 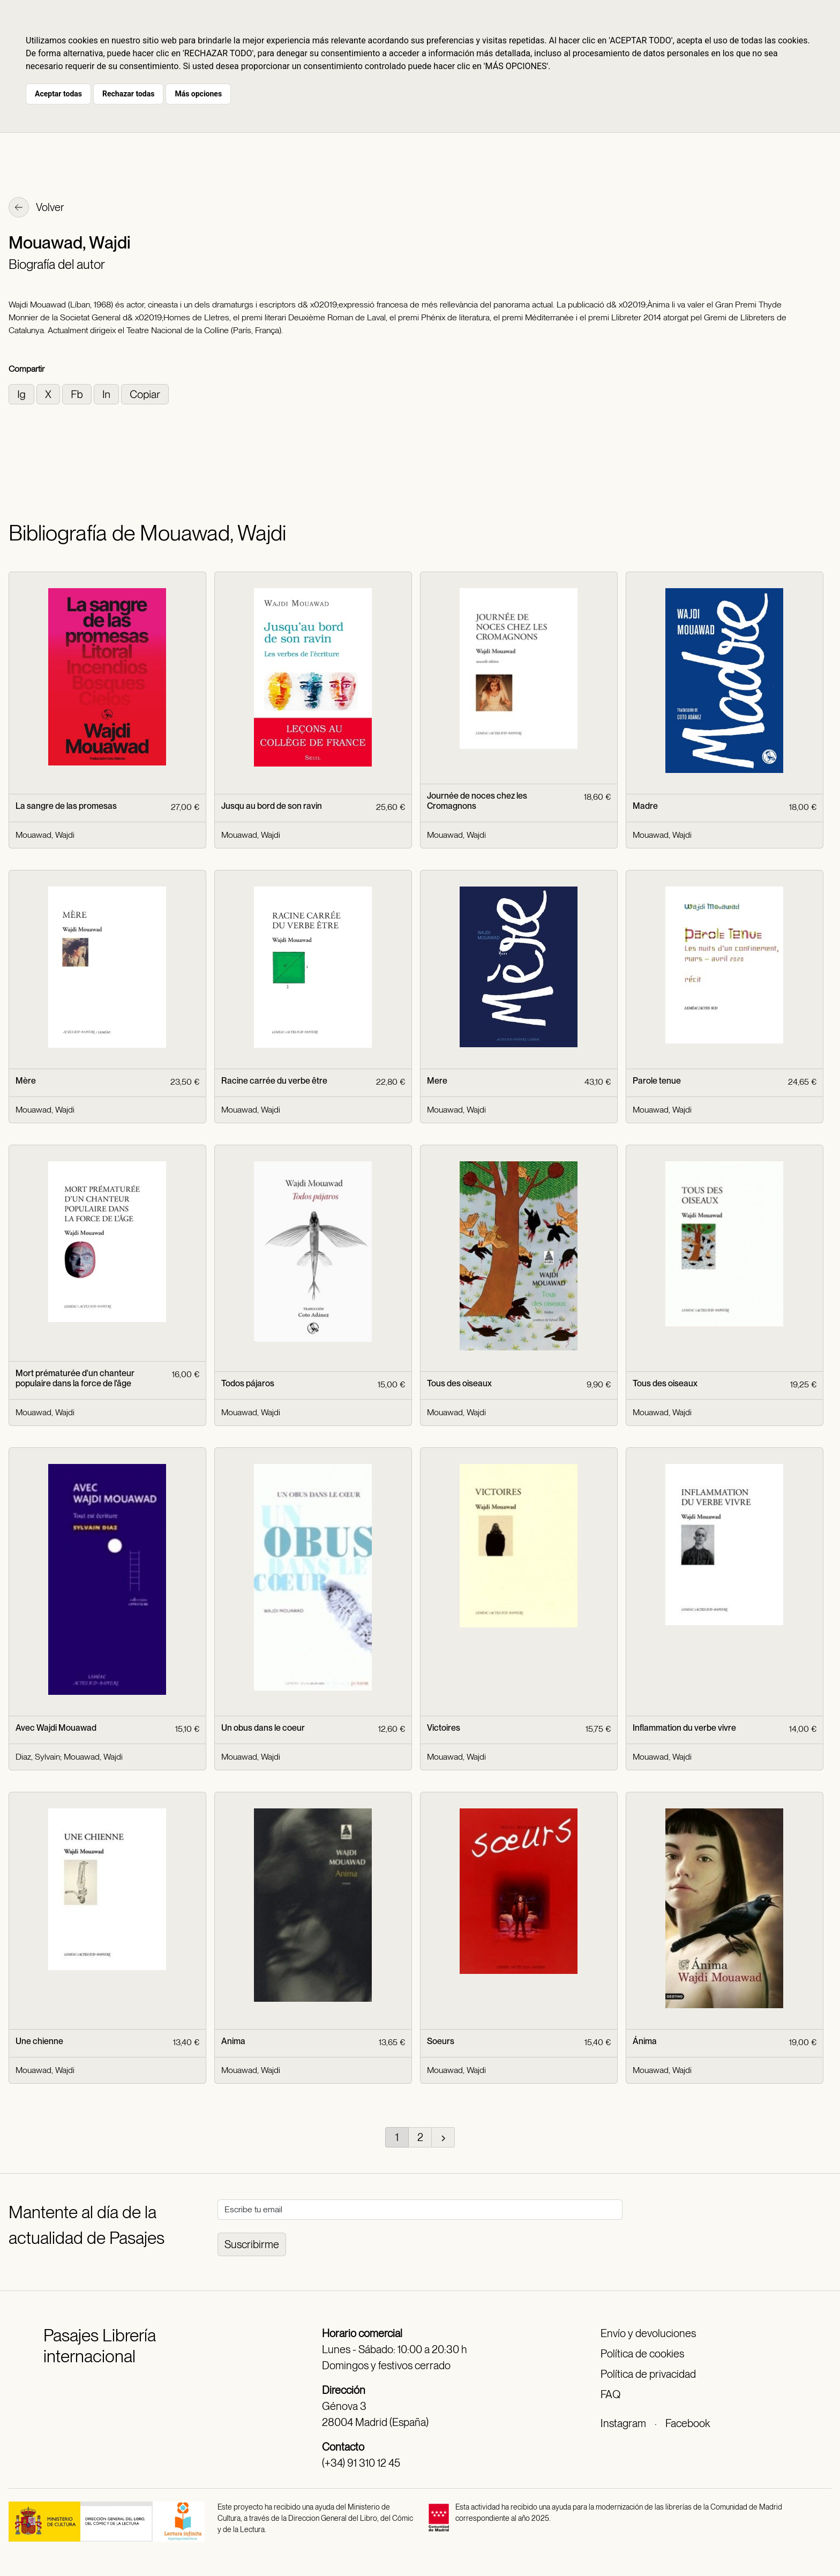 What do you see at coordinates (247, 1383) in the screenshot?
I see `Todos pájaros` at bounding box center [247, 1383].